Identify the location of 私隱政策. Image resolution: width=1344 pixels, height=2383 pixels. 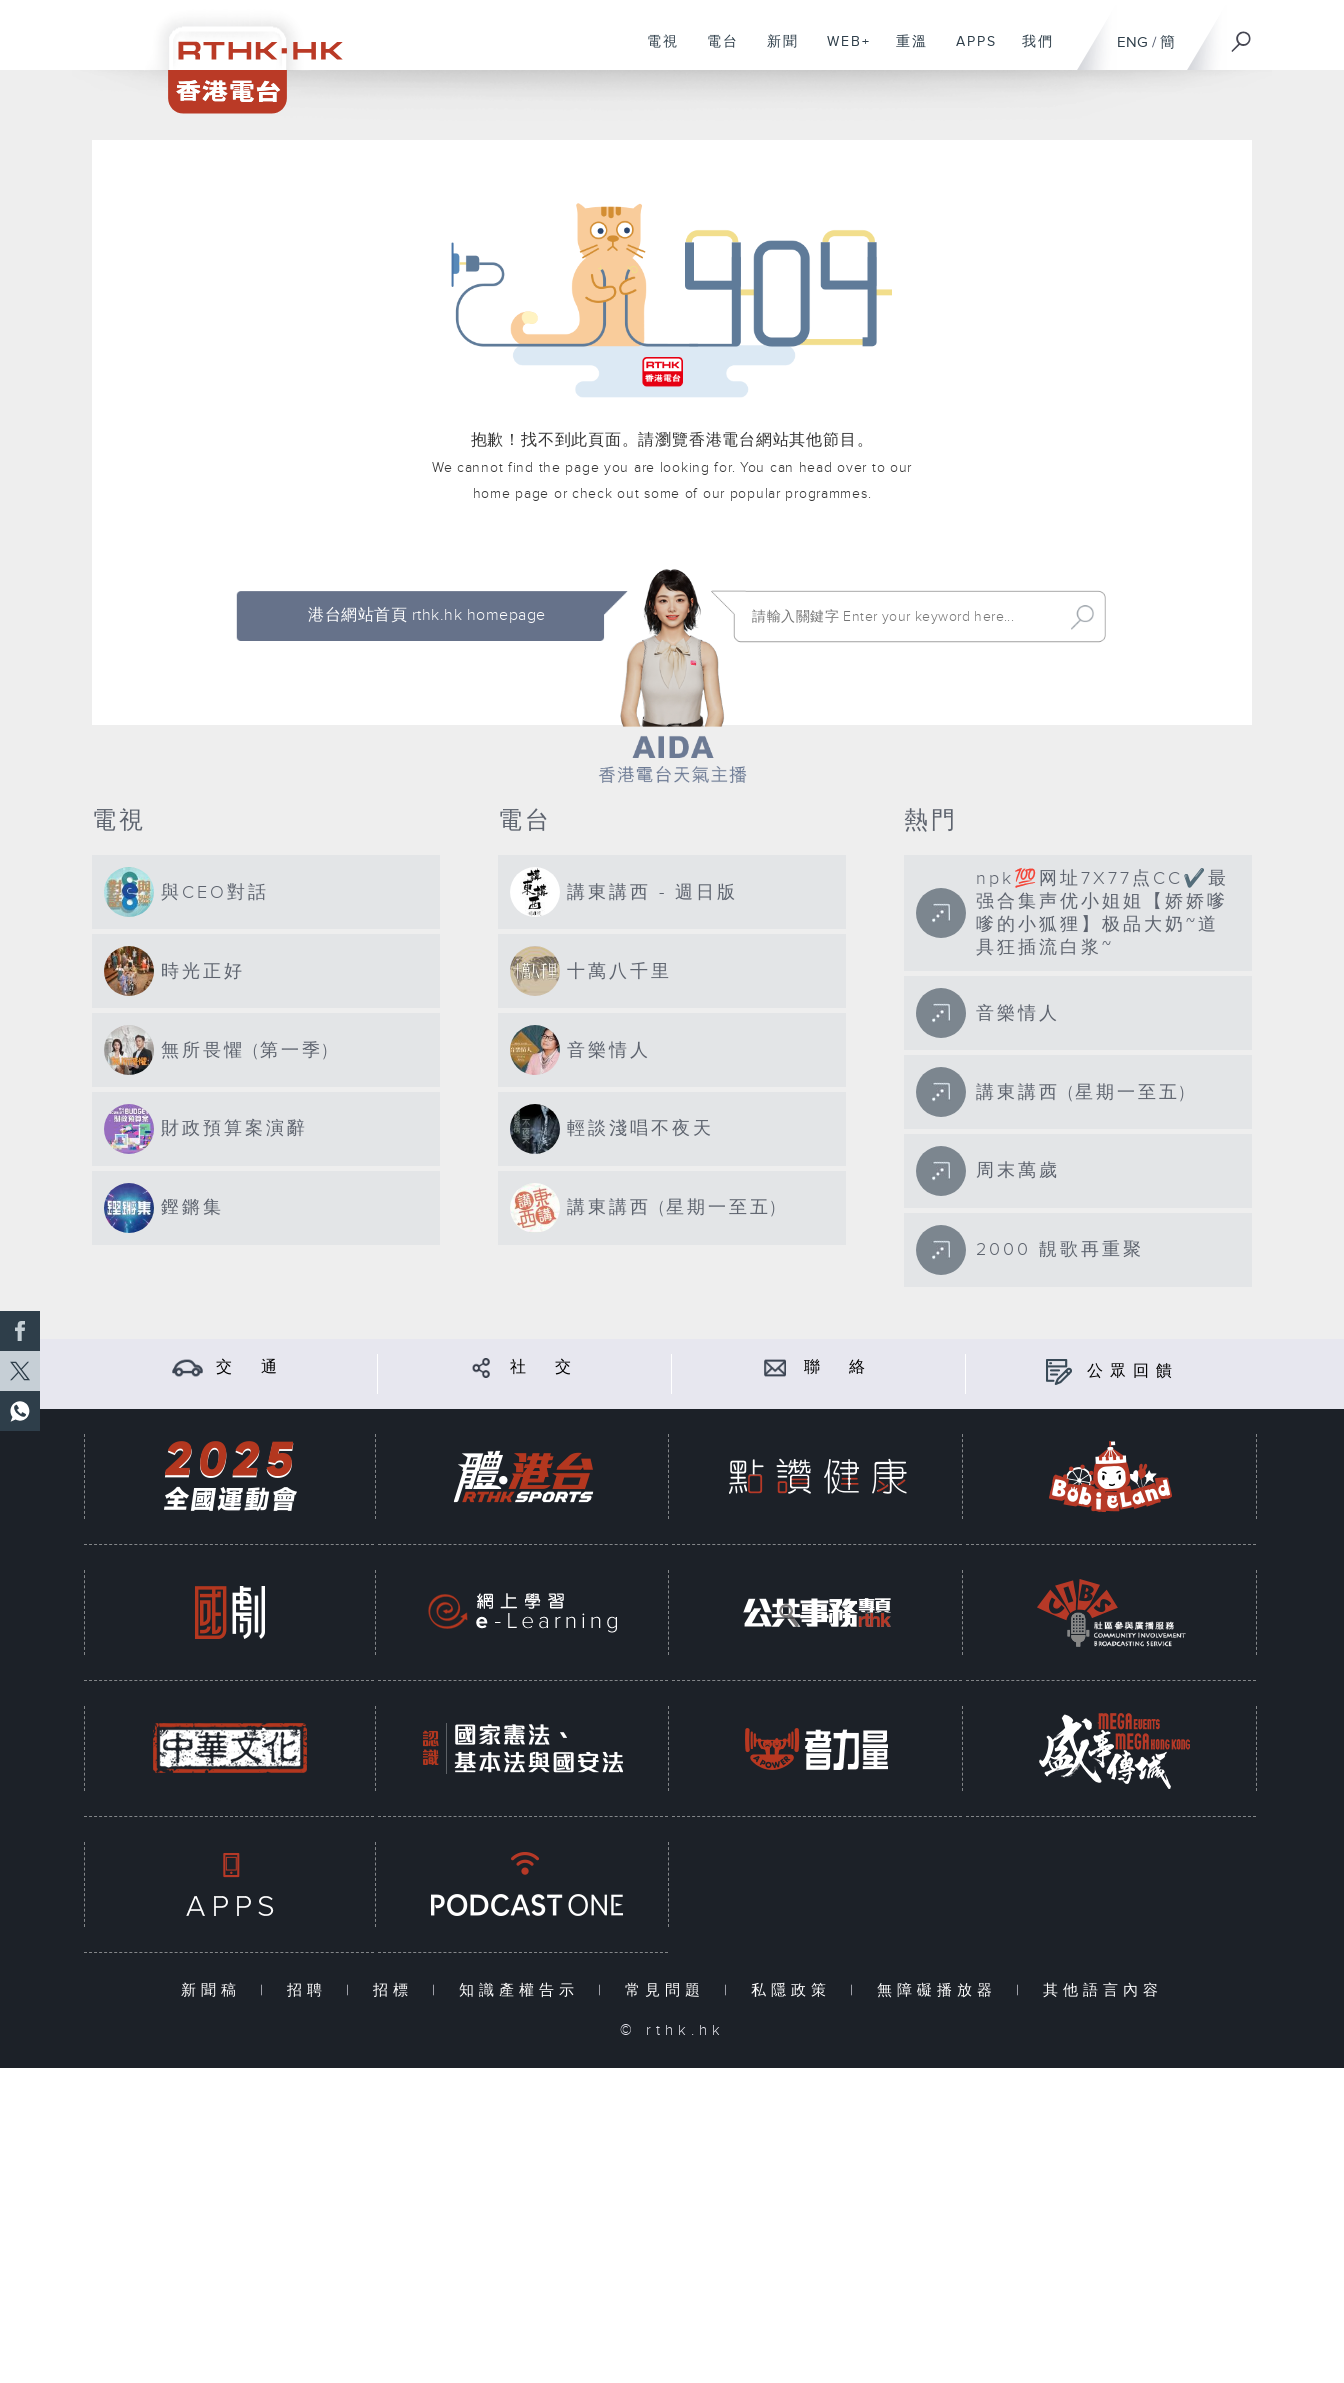
(795, 1990).